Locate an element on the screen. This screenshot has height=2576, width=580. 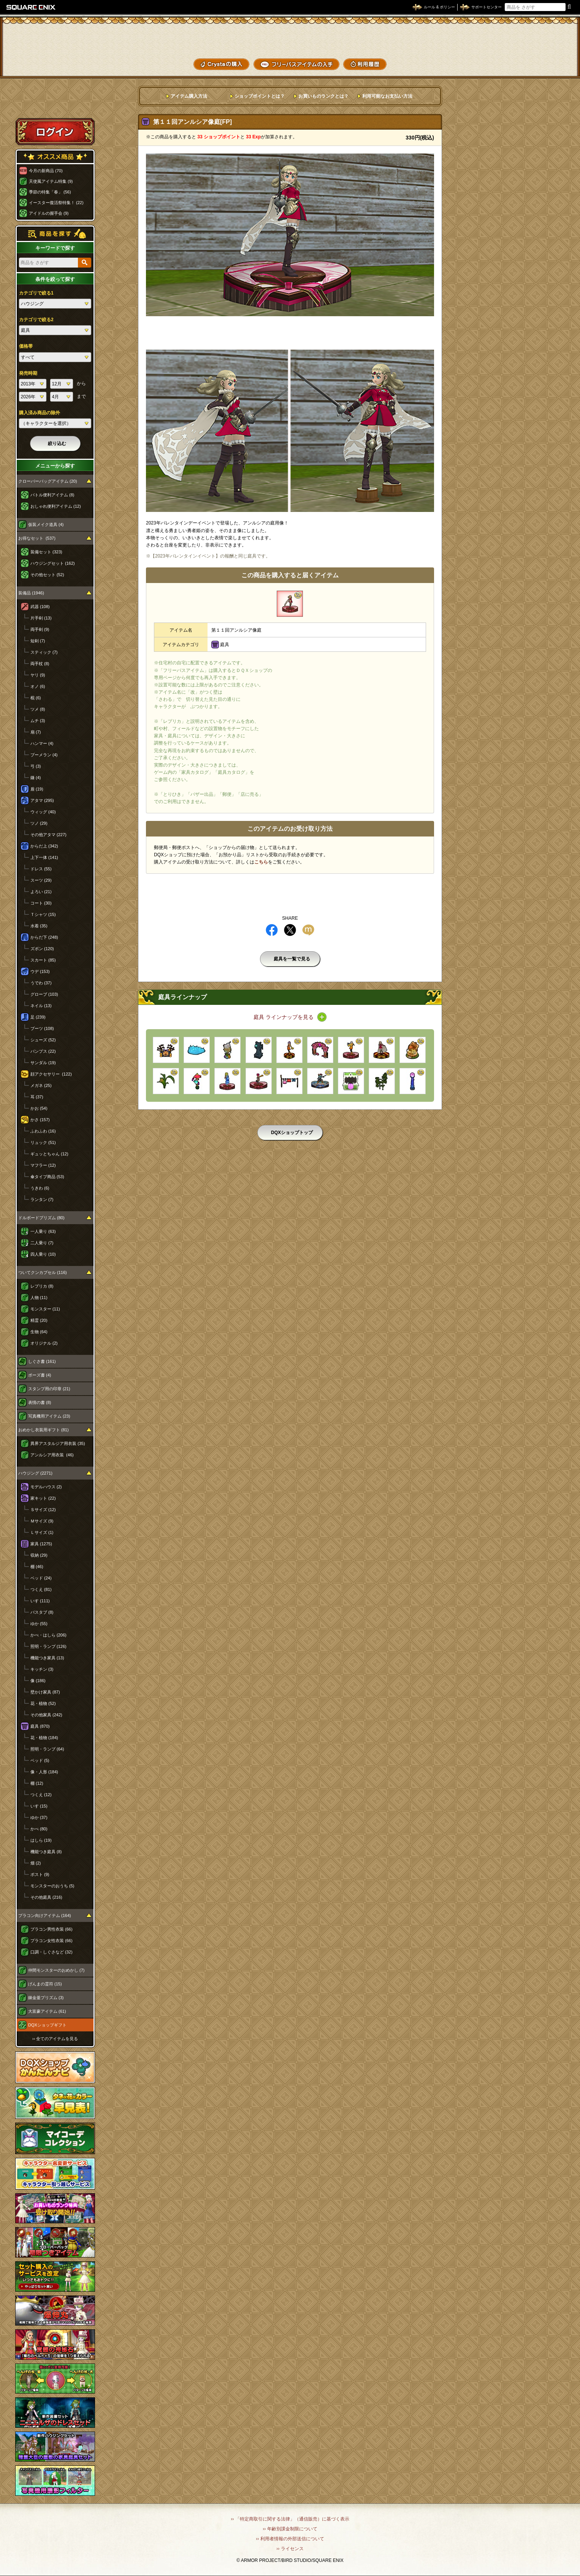
Ｔシャツ (15) is located at coordinates (43, 914).